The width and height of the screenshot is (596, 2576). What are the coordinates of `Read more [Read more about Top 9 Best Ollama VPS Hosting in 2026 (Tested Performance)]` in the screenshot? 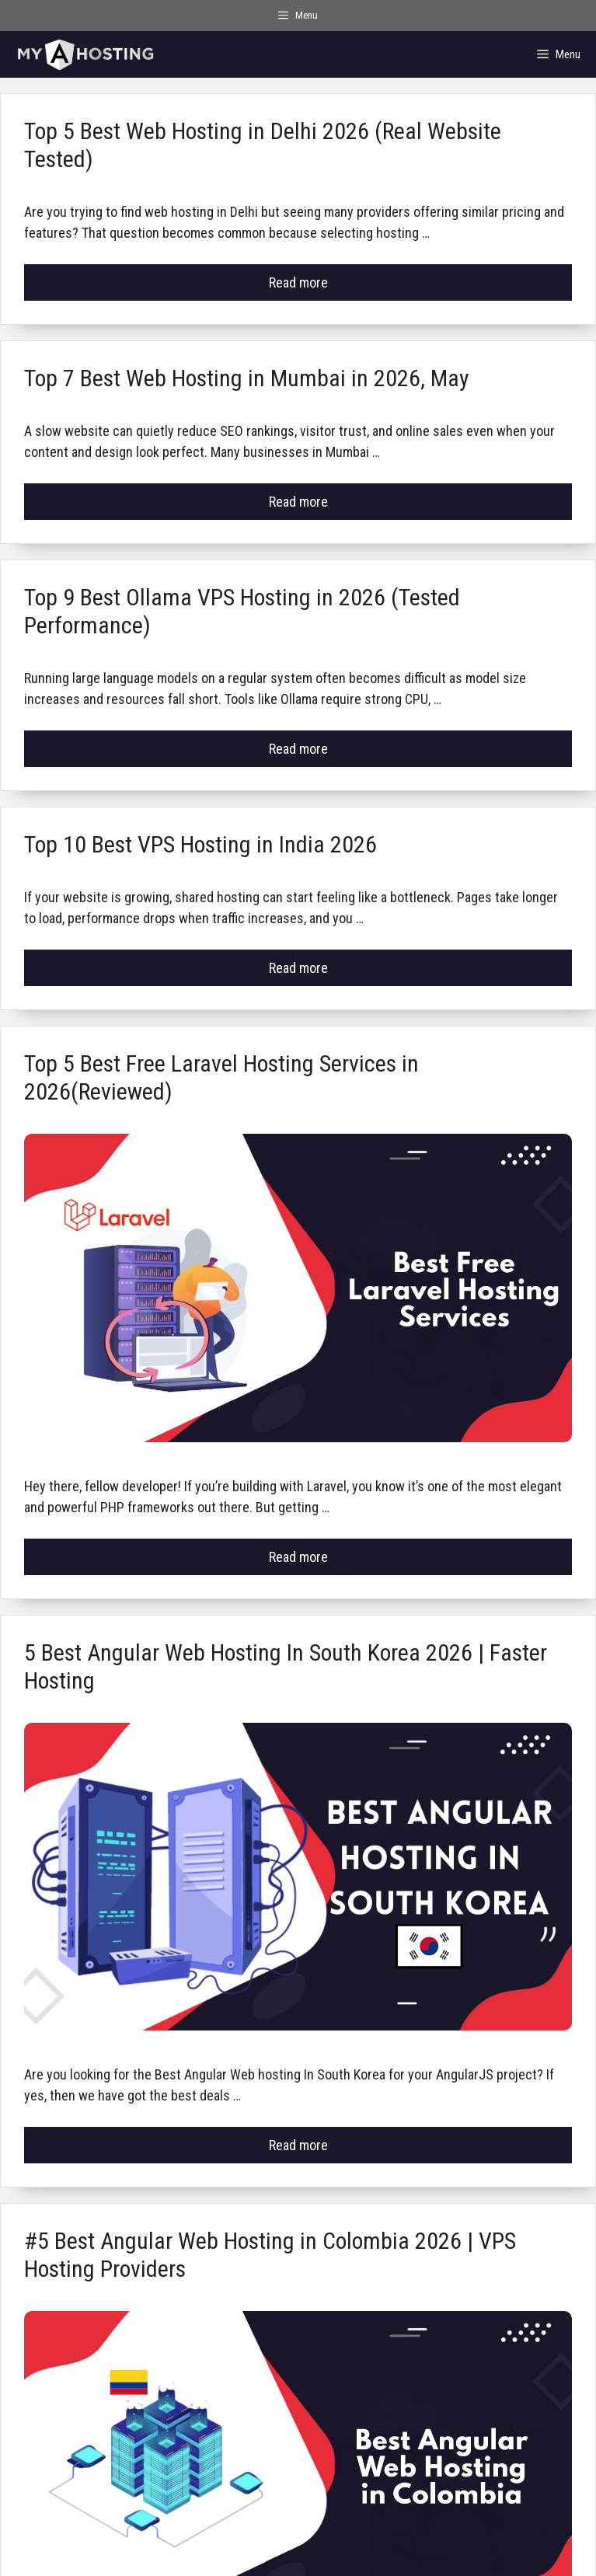 It's located at (298, 749).